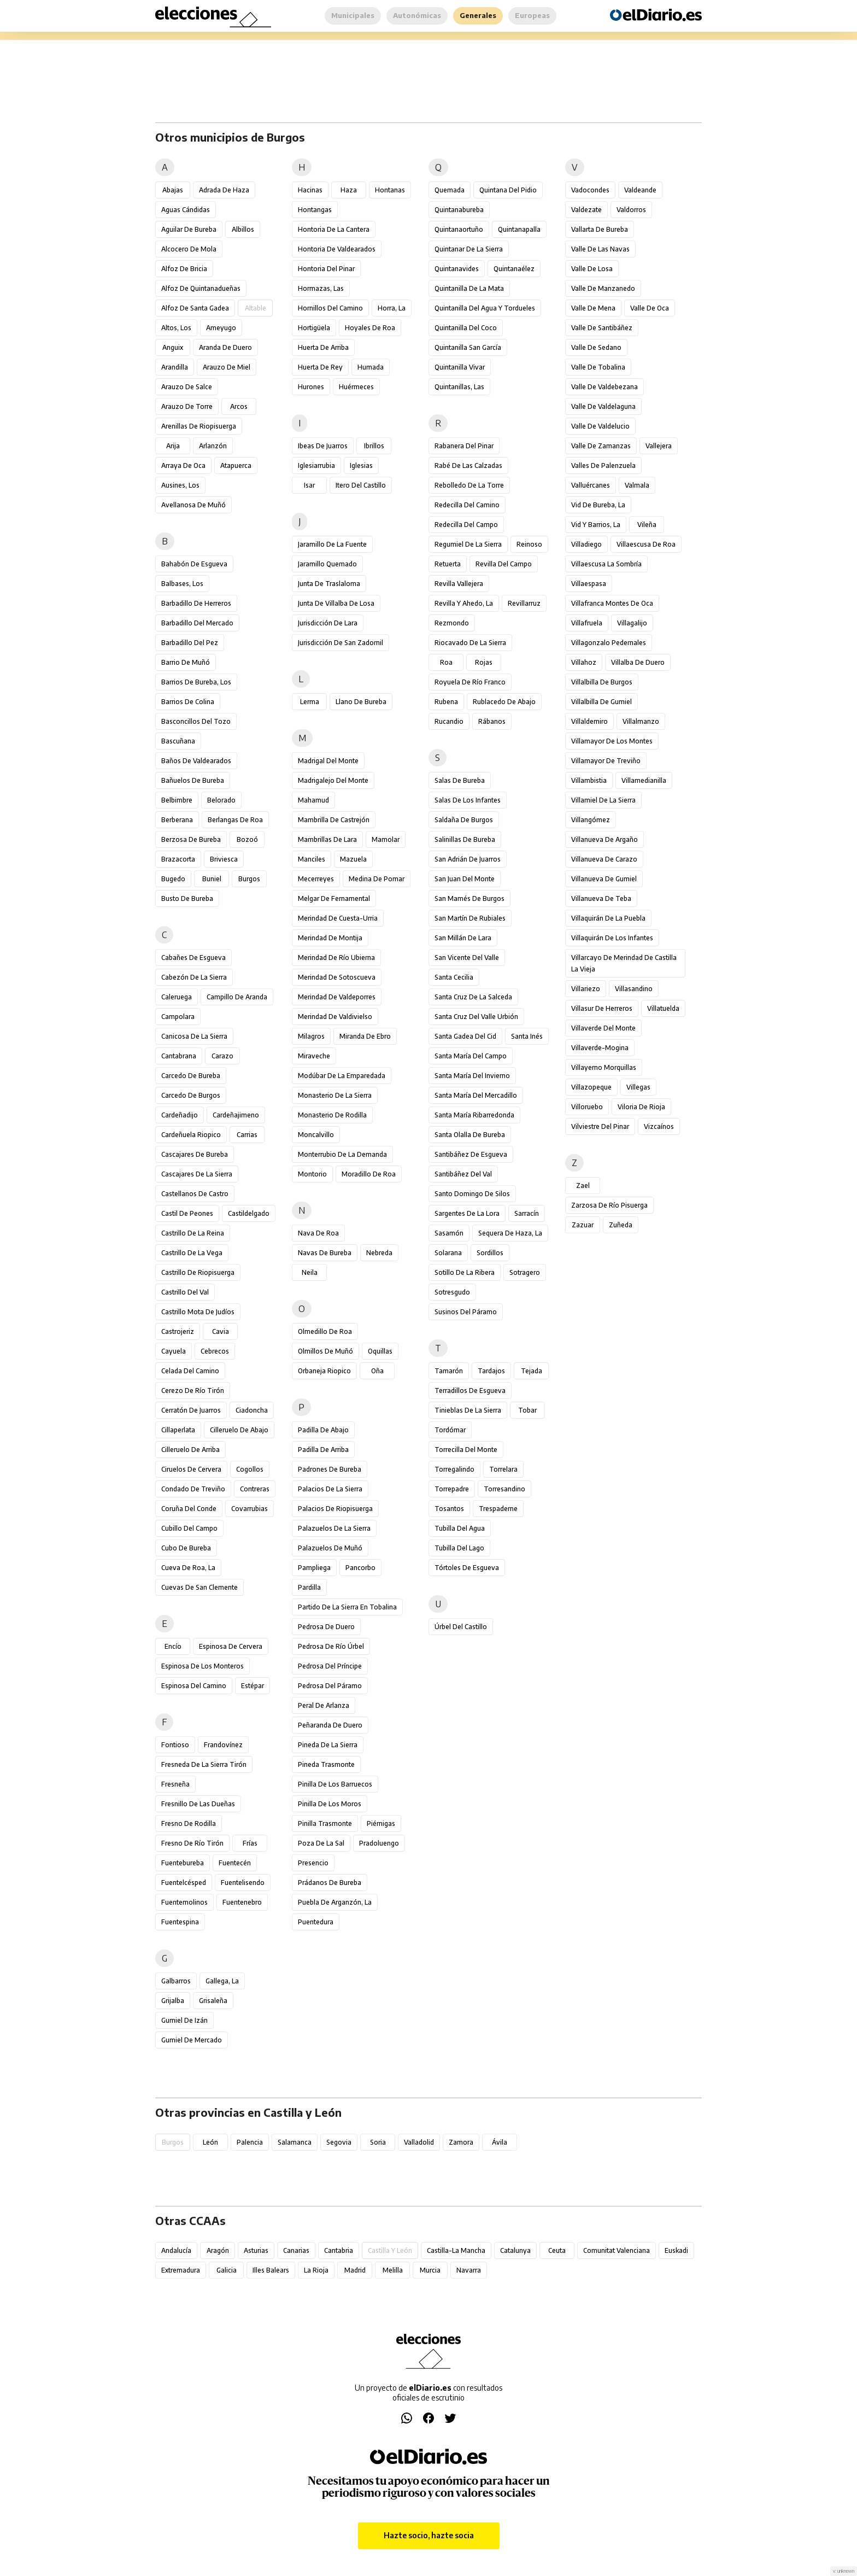 The height and width of the screenshot is (2576, 857). Describe the element at coordinates (643, 780) in the screenshot. I see `Villamedianilla` at that location.